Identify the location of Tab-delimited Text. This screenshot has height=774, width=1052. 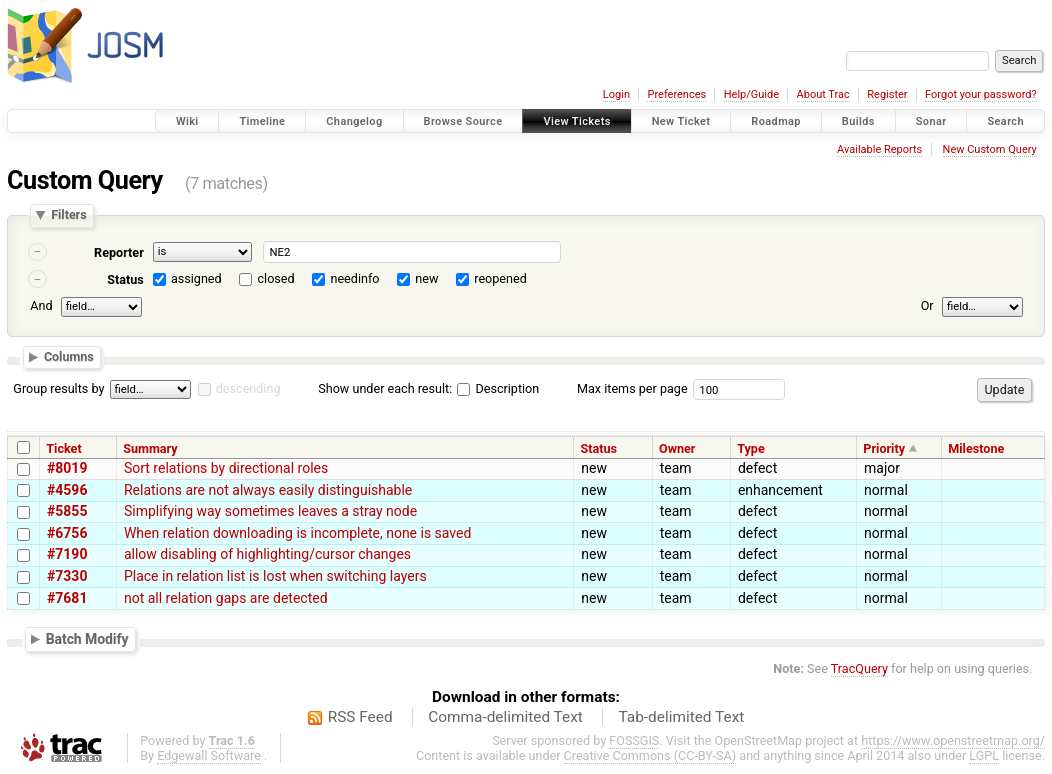
(681, 717).